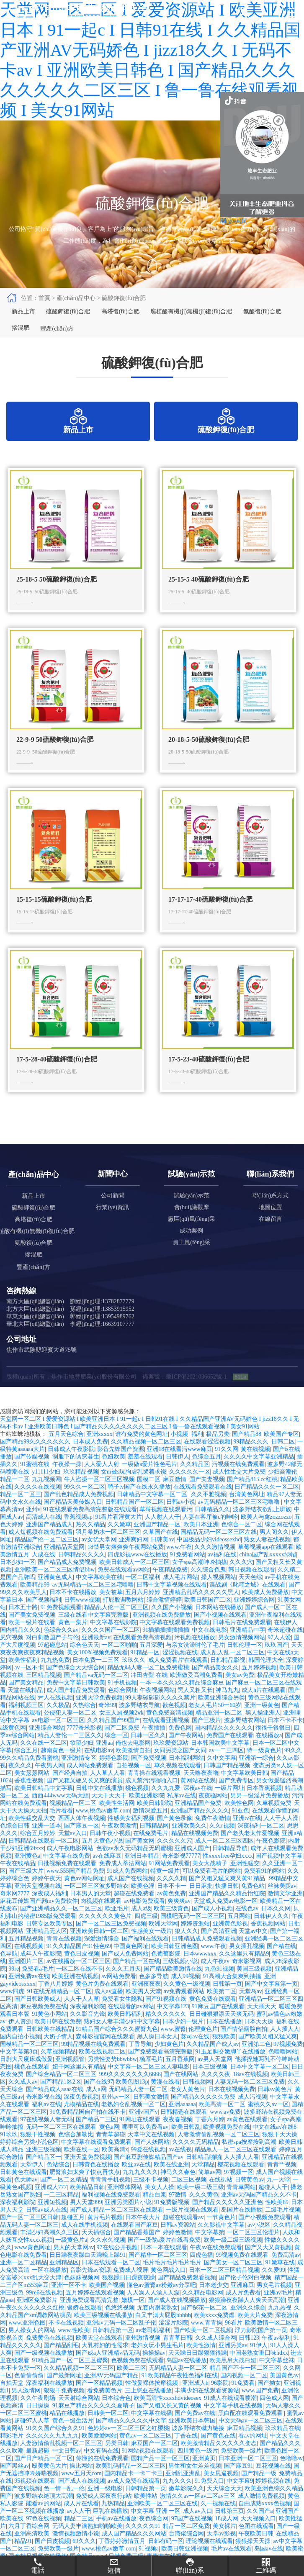 The width and height of the screenshot is (304, 2576). What do you see at coordinates (111, 2391) in the screenshot?
I see `亚洲AV无码国产精品` at bounding box center [111, 2391].